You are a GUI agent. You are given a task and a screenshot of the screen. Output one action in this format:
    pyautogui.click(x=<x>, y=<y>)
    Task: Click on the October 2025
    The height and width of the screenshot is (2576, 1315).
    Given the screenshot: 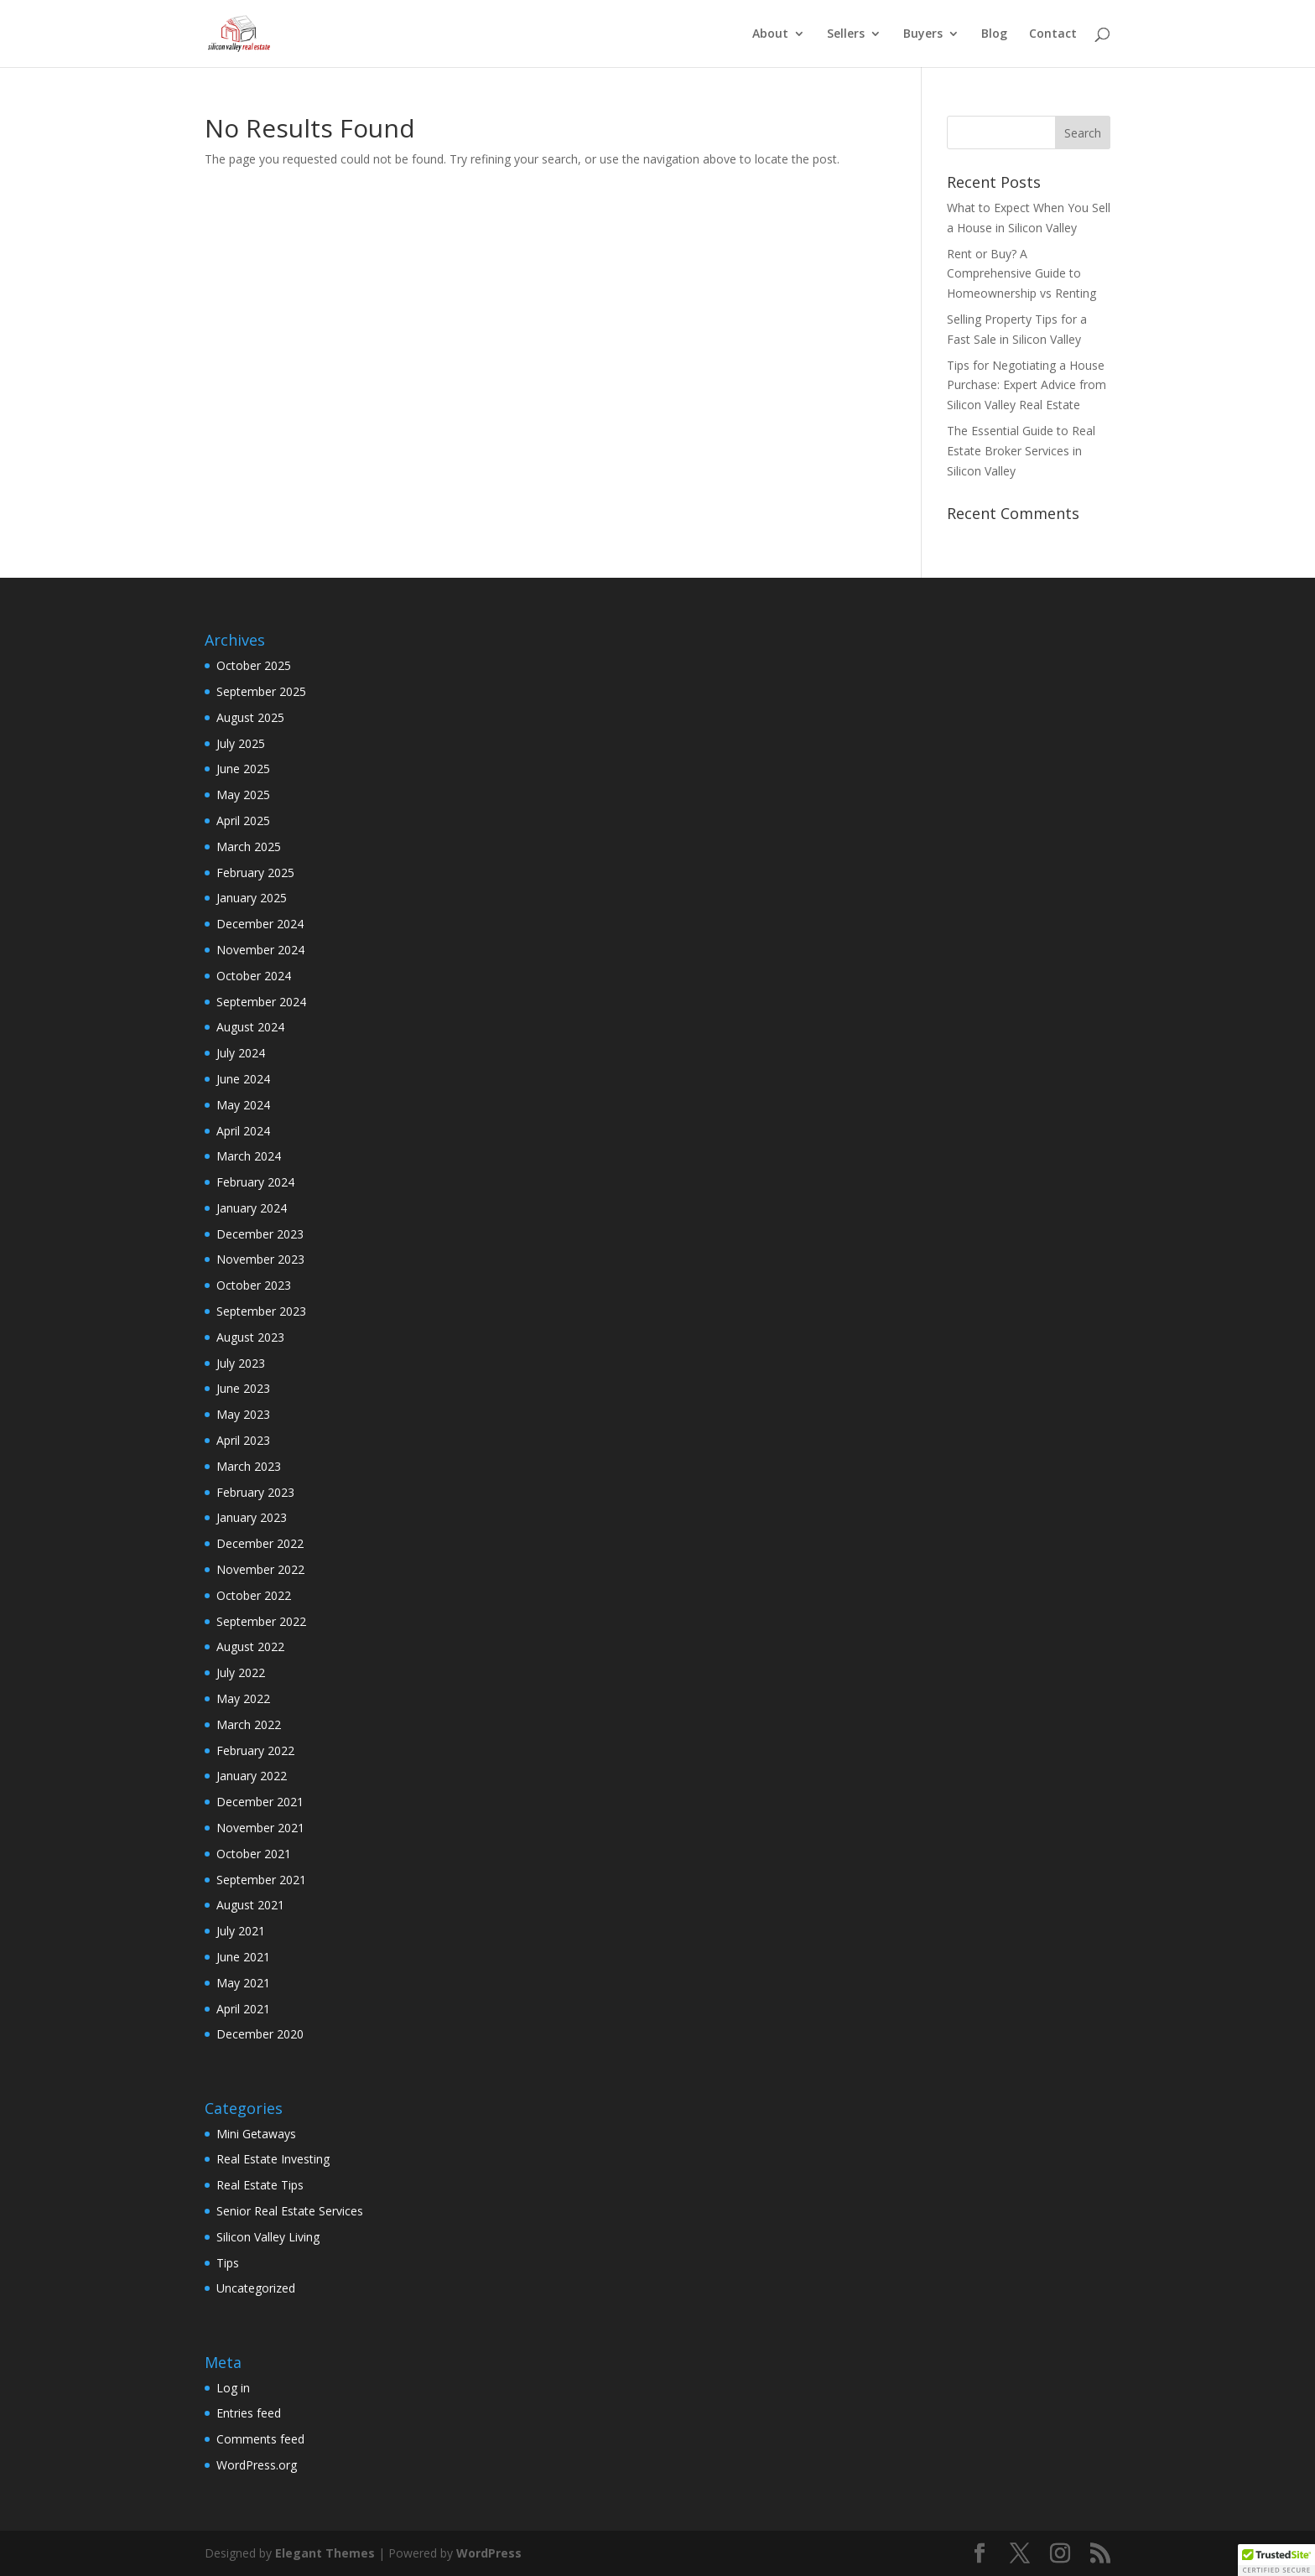 What is the action you would take?
    pyautogui.click(x=253, y=665)
    